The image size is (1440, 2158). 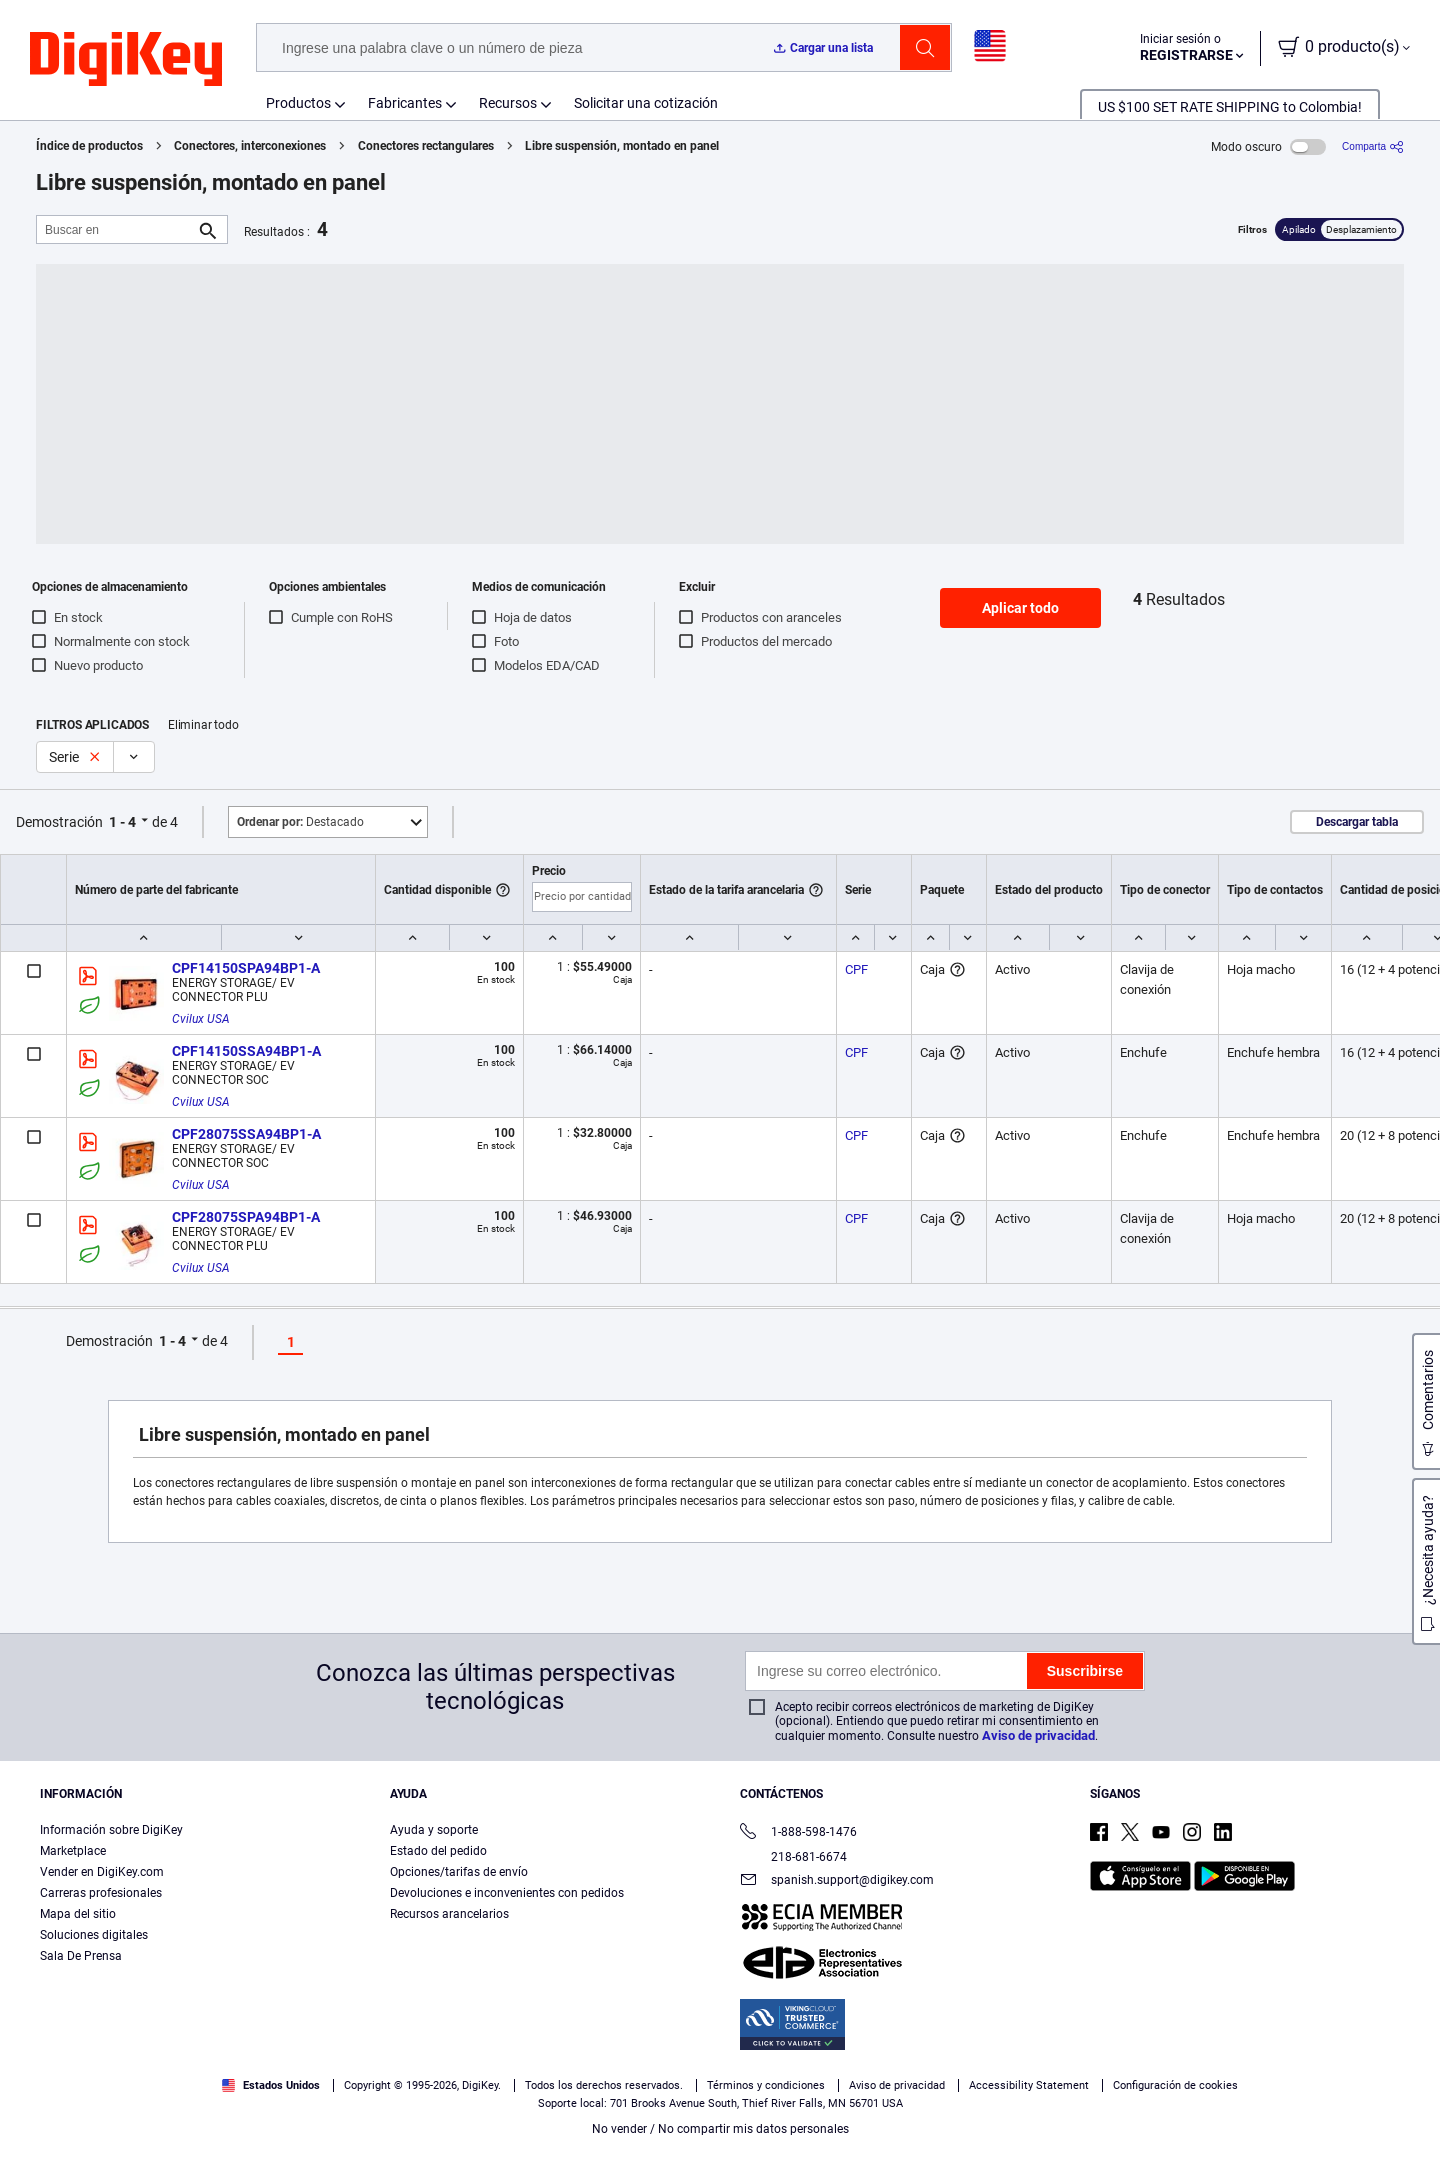 What do you see at coordinates (101, 1893) in the screenshot?
I see `Carreras profesionales` at bounding box center [101, 1893].